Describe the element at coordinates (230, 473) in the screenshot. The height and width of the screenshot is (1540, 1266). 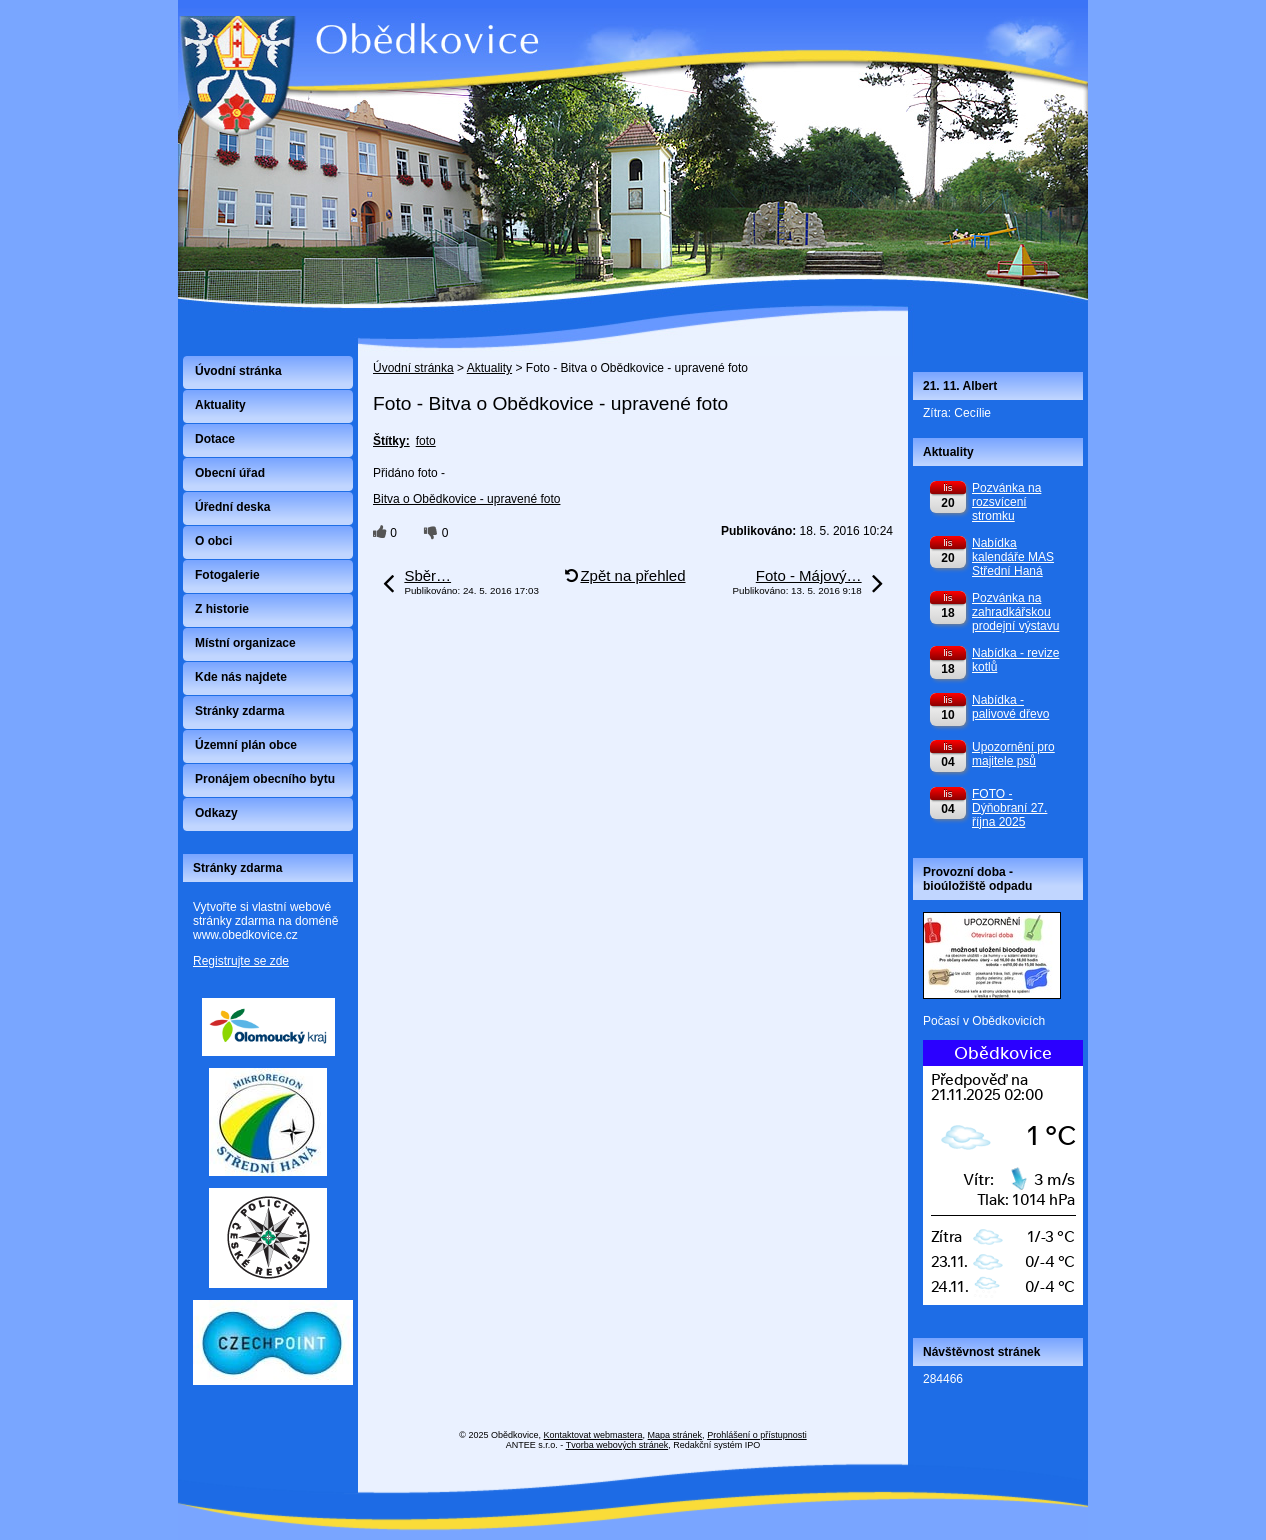
I see `Obecní úřad` at that location.